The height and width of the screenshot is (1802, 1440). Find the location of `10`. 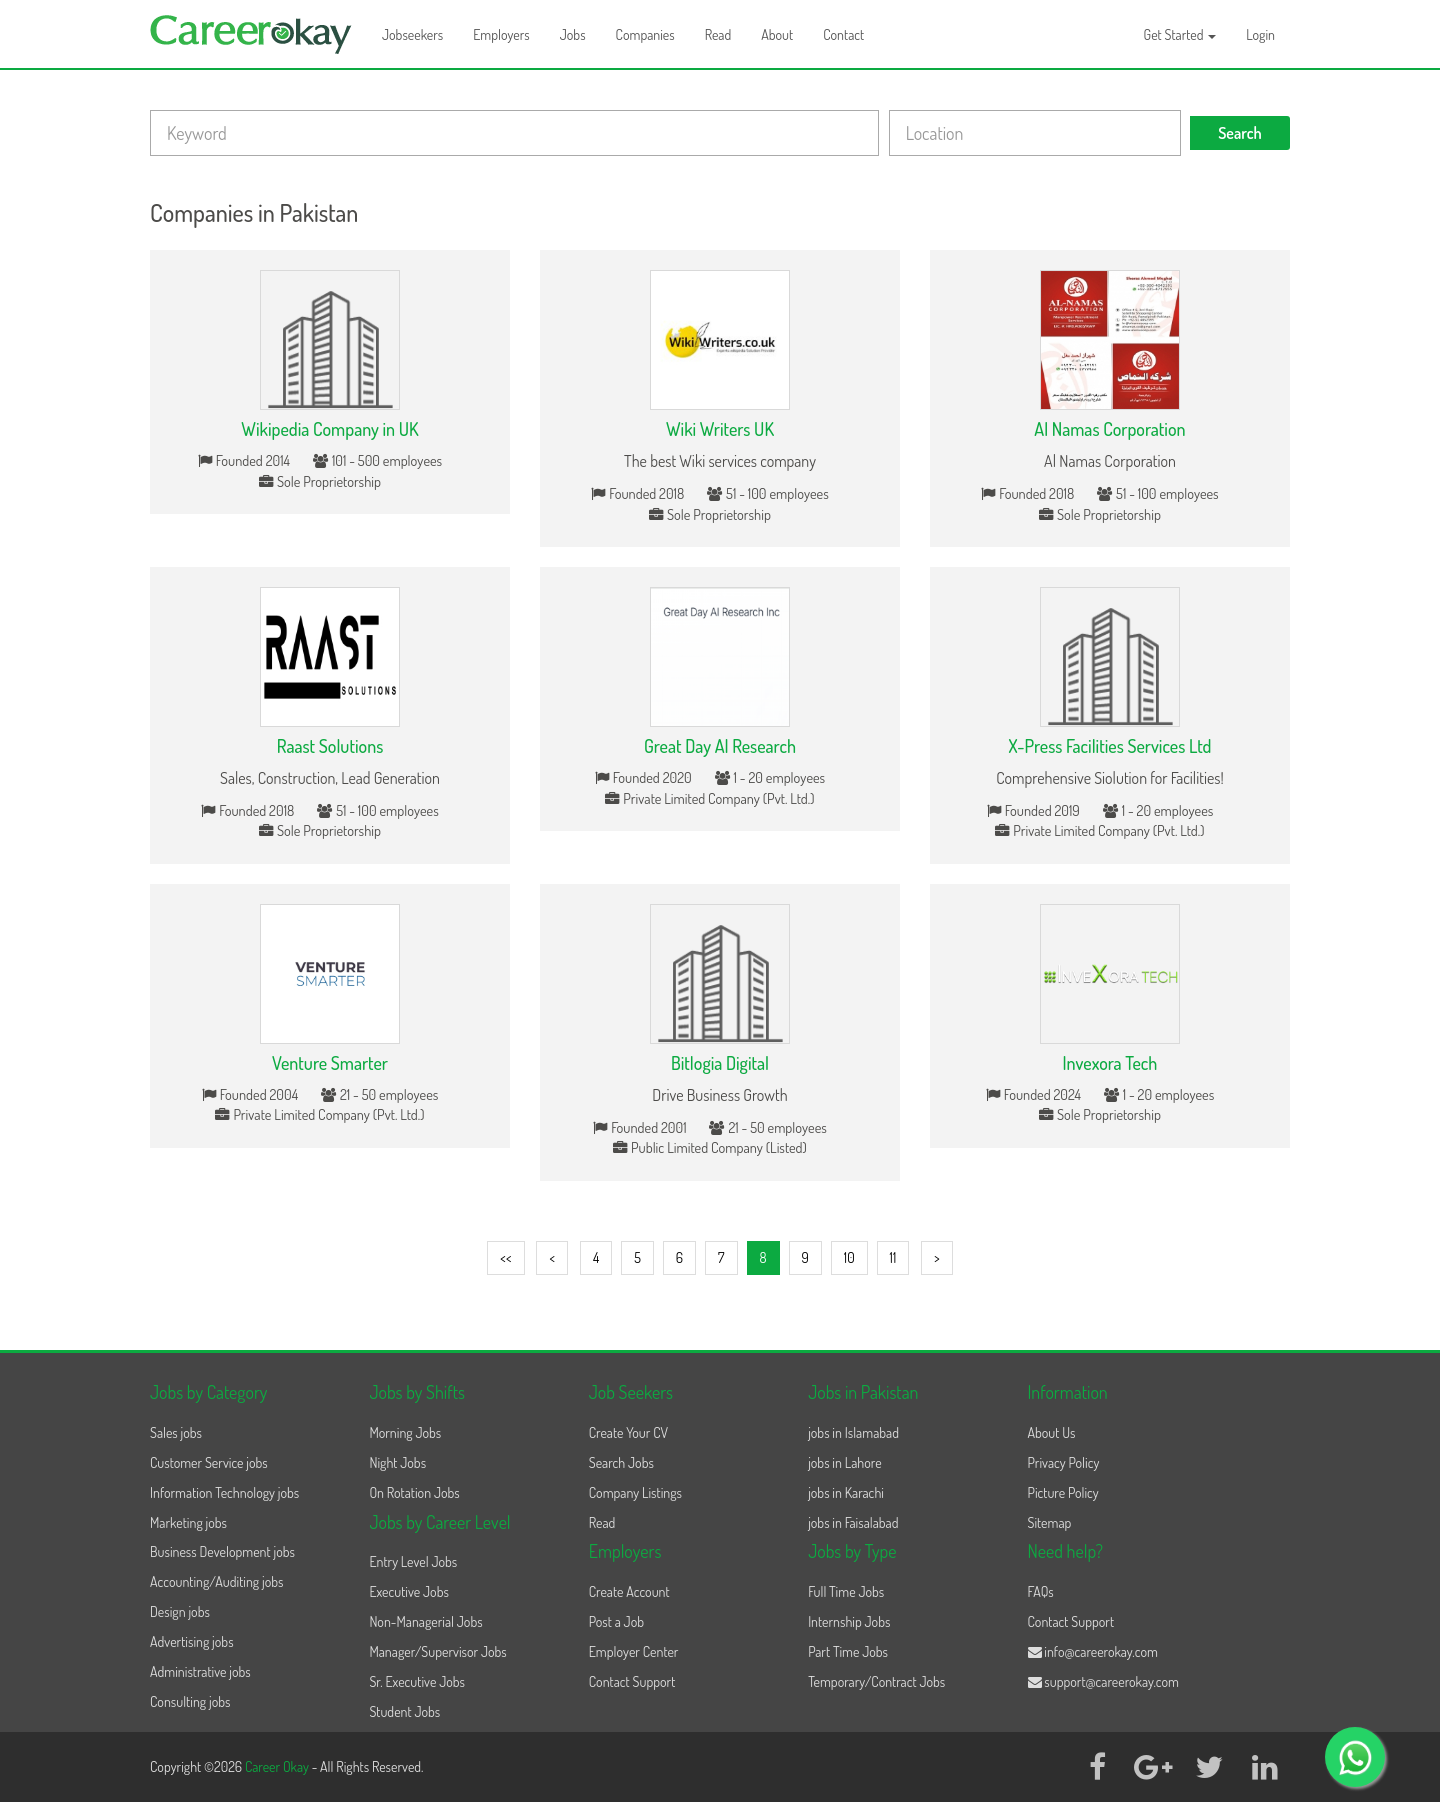

10 is located at coordinates (849, 1257).